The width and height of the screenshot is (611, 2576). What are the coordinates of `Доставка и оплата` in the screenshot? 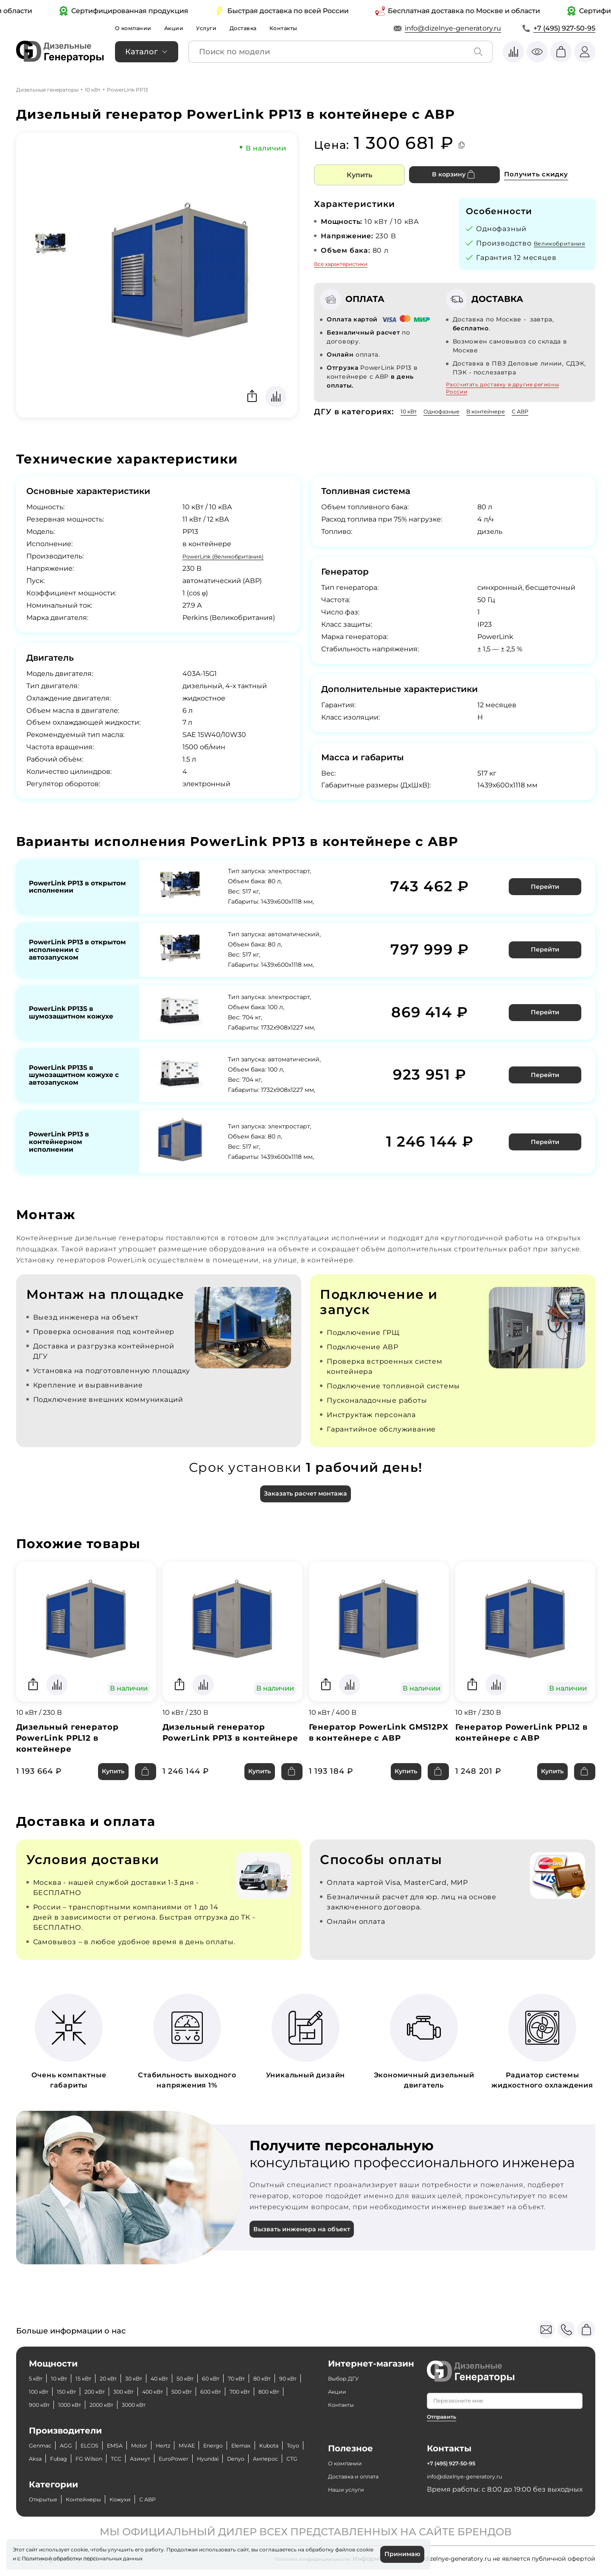 It's located at (360, 2469).